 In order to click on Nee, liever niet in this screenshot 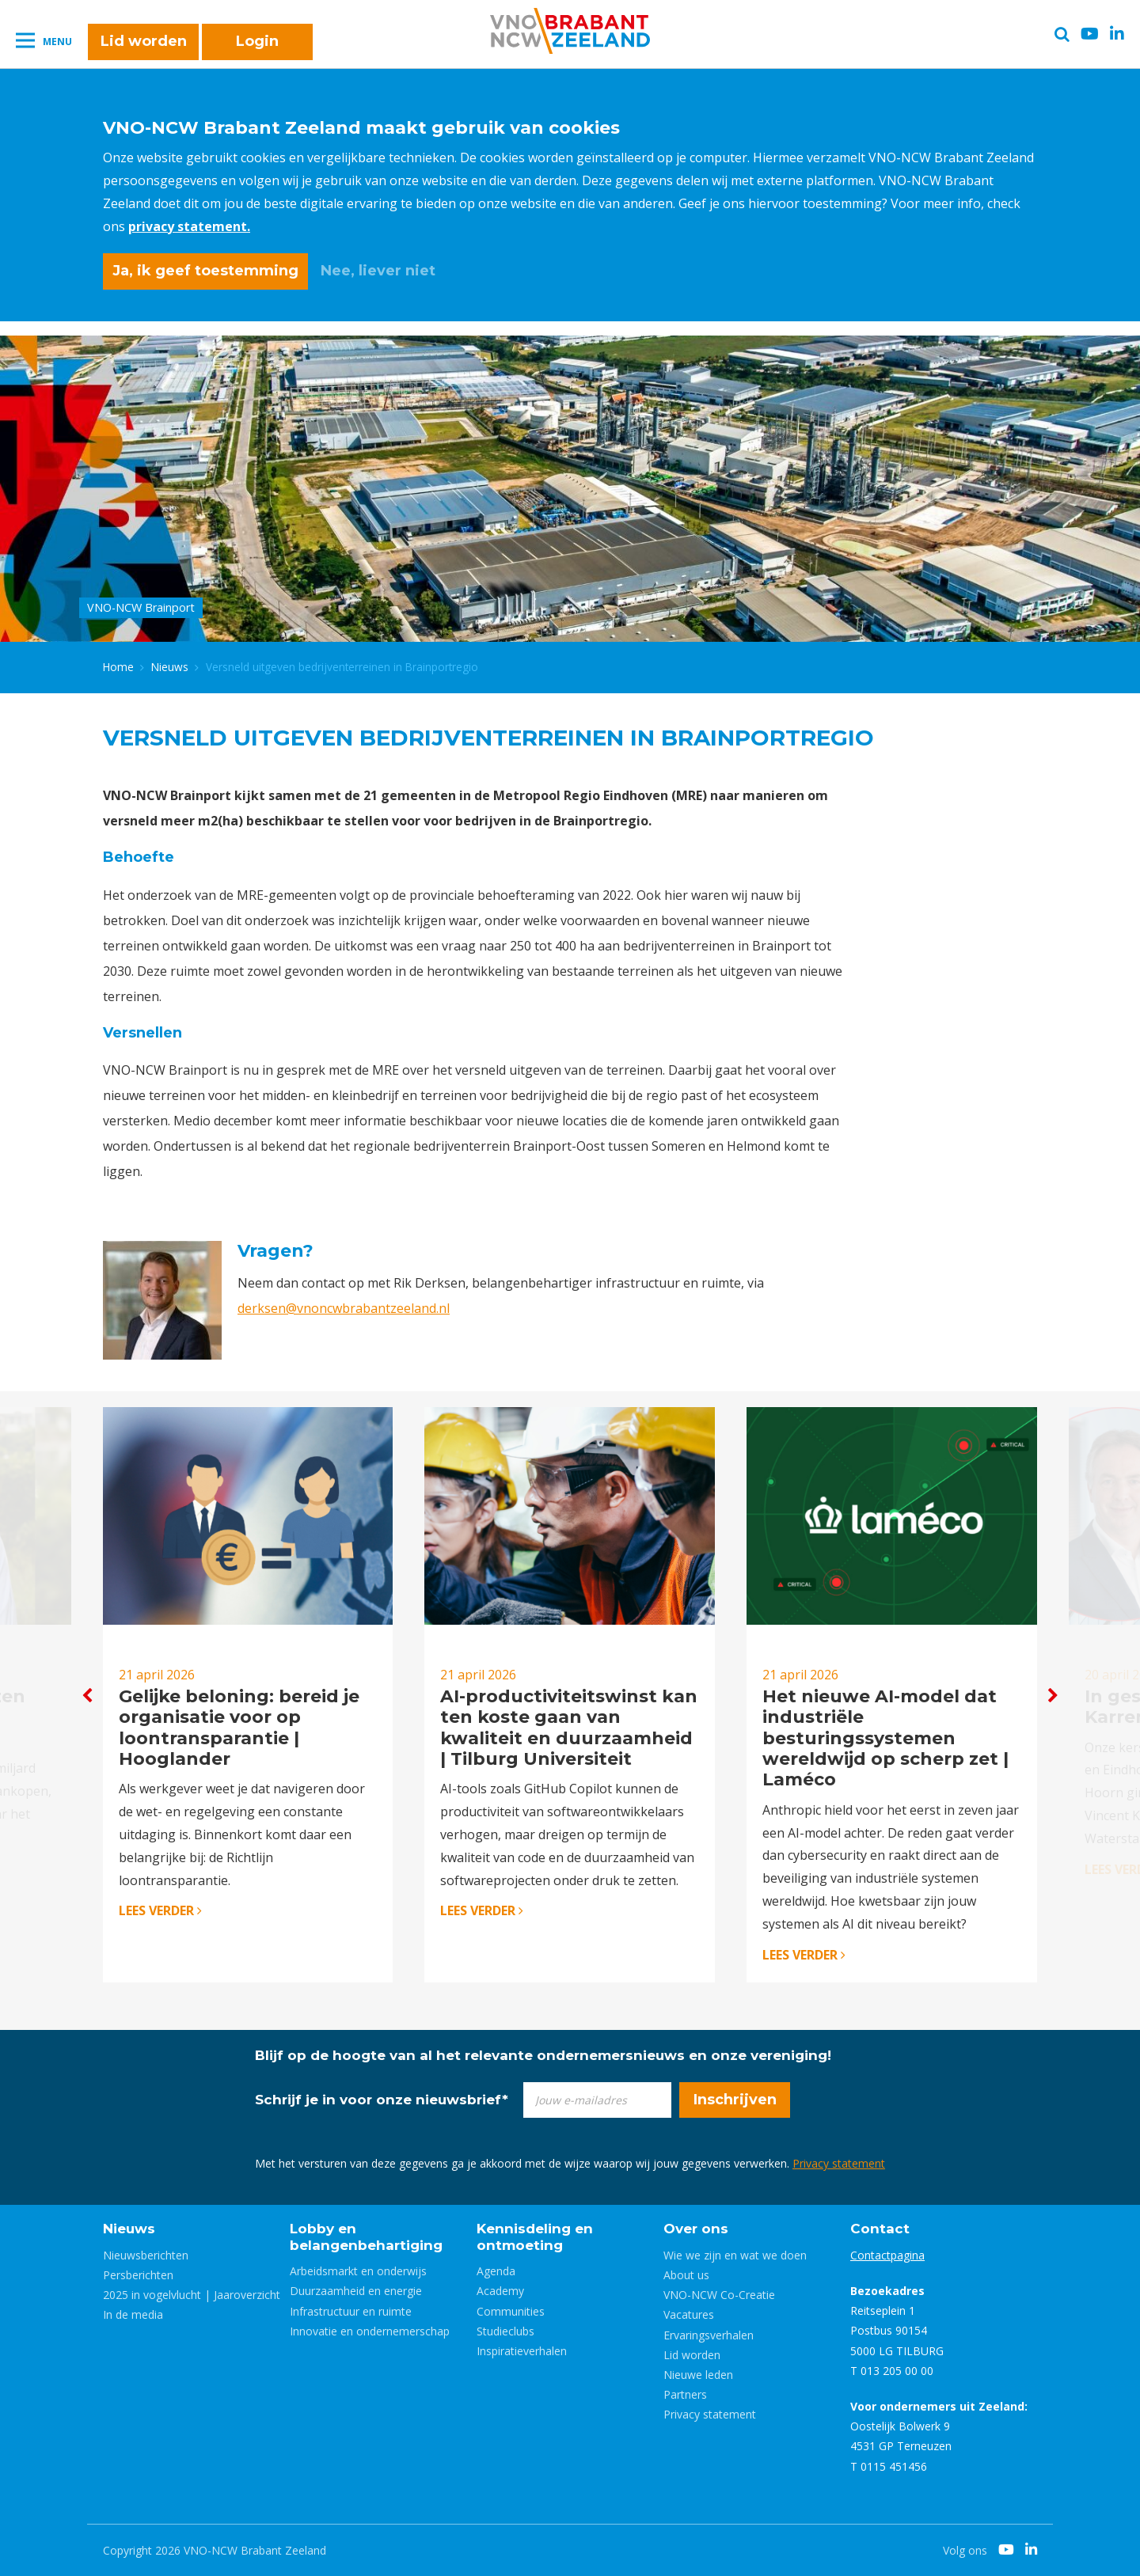, I will do `click(378, 270)`.